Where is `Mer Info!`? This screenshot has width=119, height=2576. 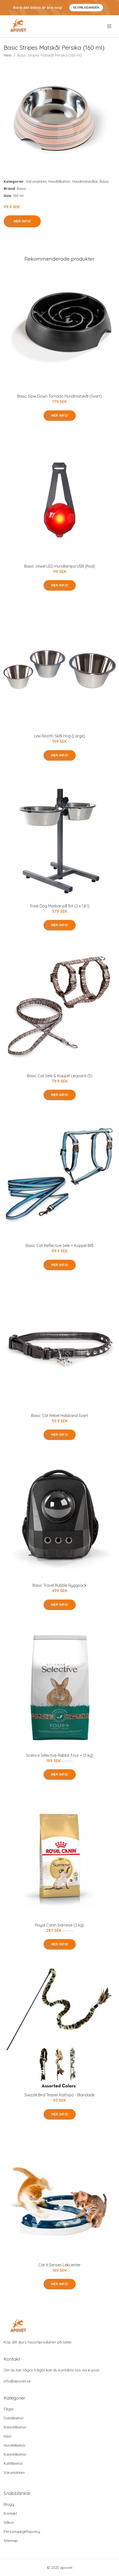
Mer Info! is located at coordinates (22, 221).